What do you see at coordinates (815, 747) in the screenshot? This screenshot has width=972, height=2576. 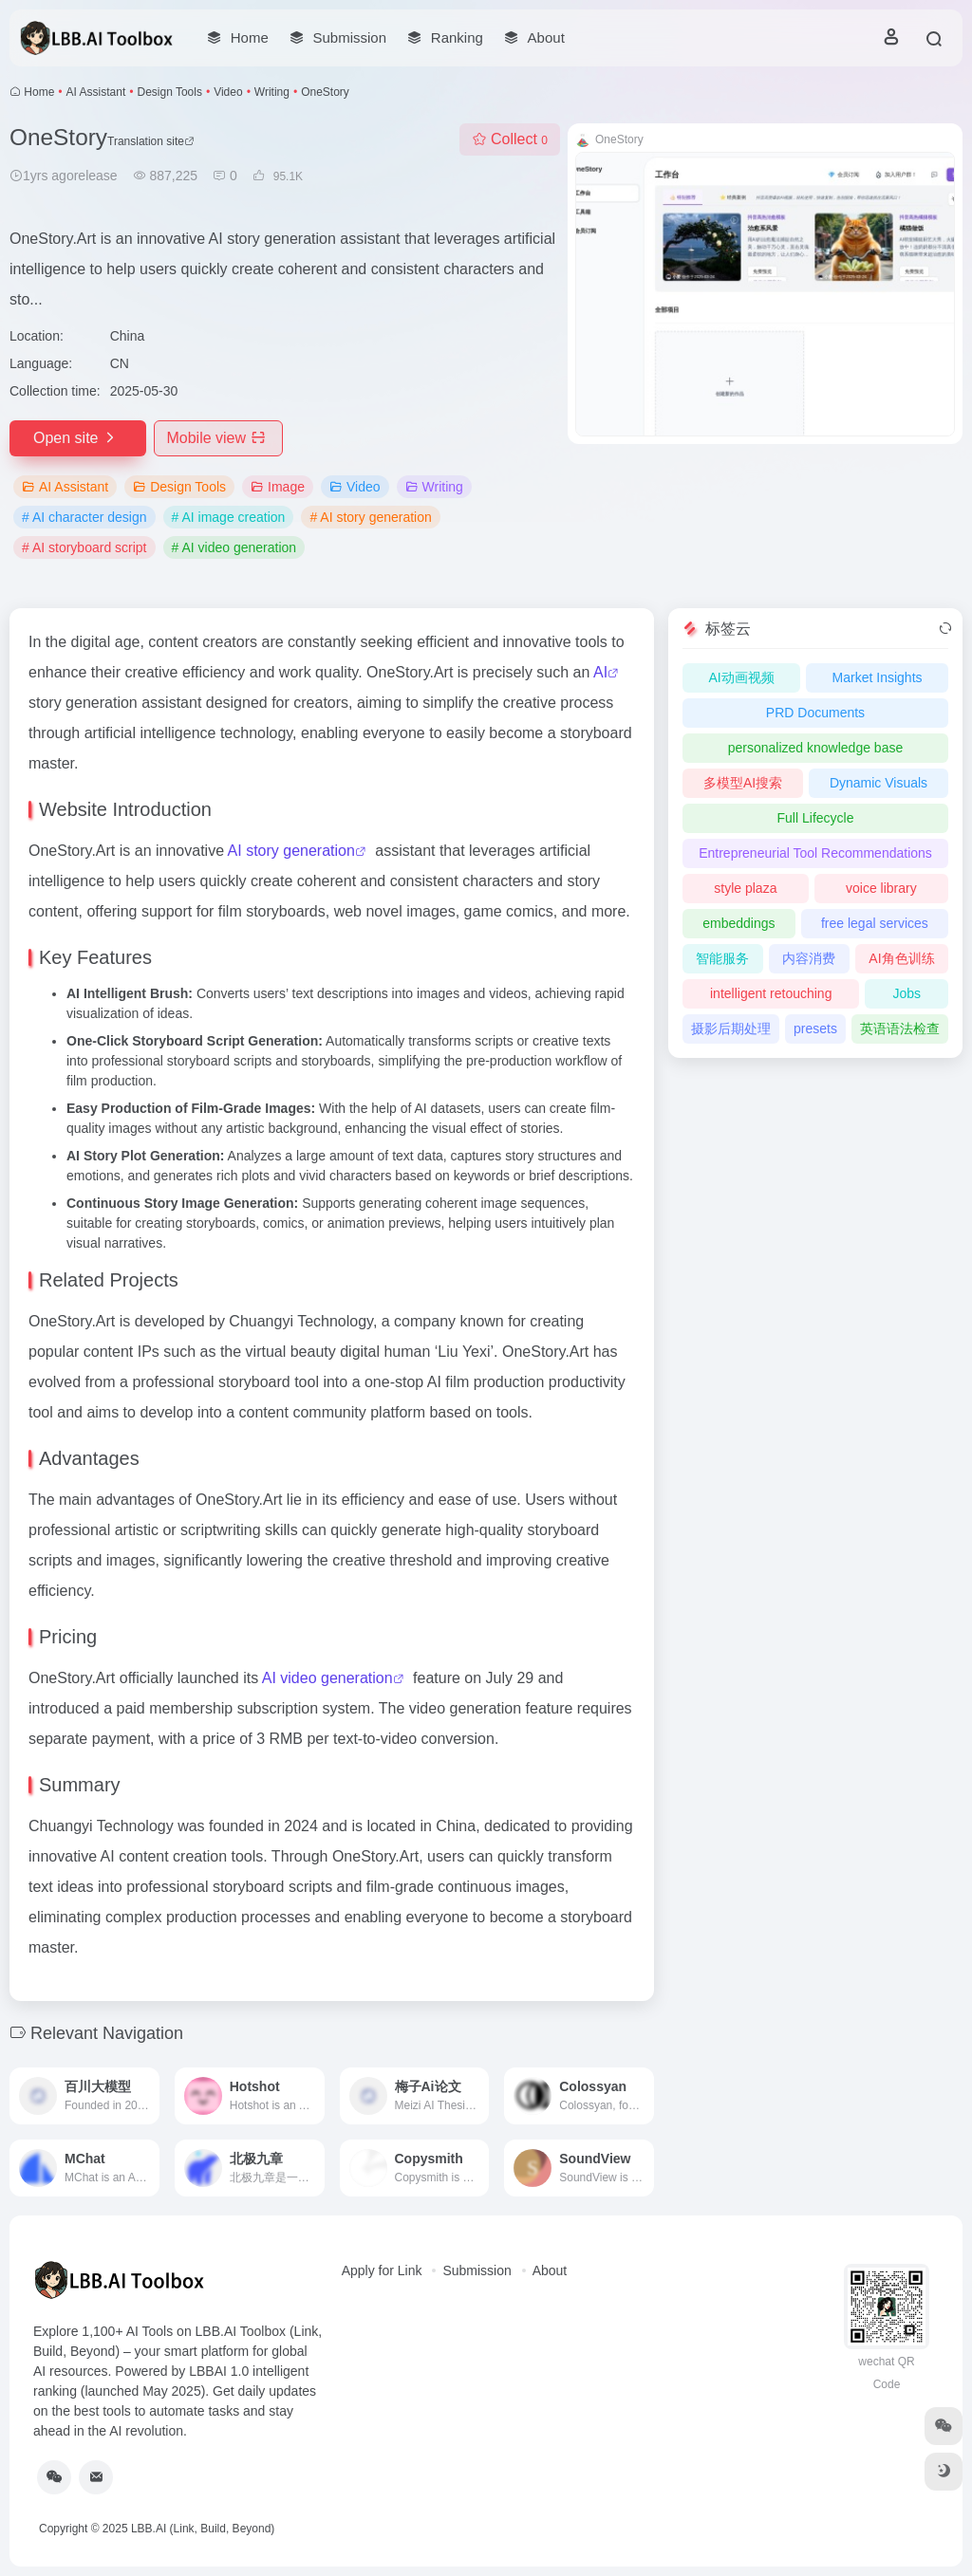 I see `personalized knowledge base` at bounding box center [815, 747].